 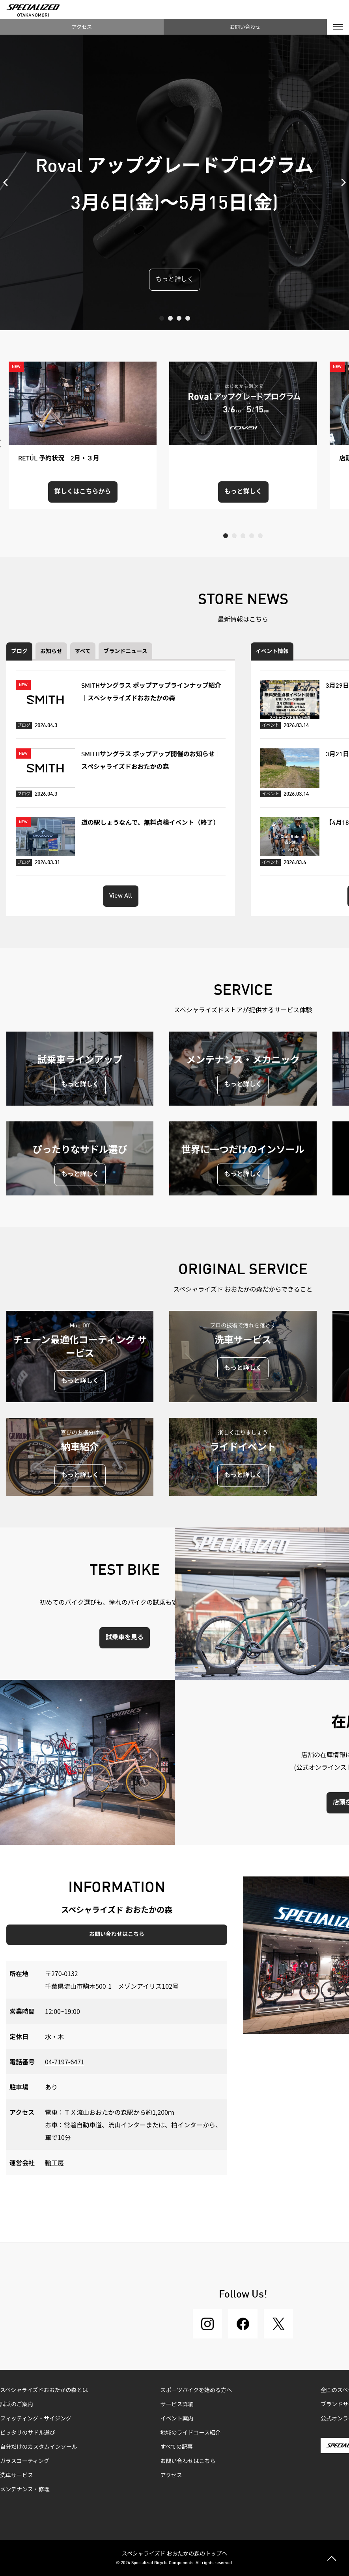 I want to click on 1 [tab], so click(x=161, y=318).